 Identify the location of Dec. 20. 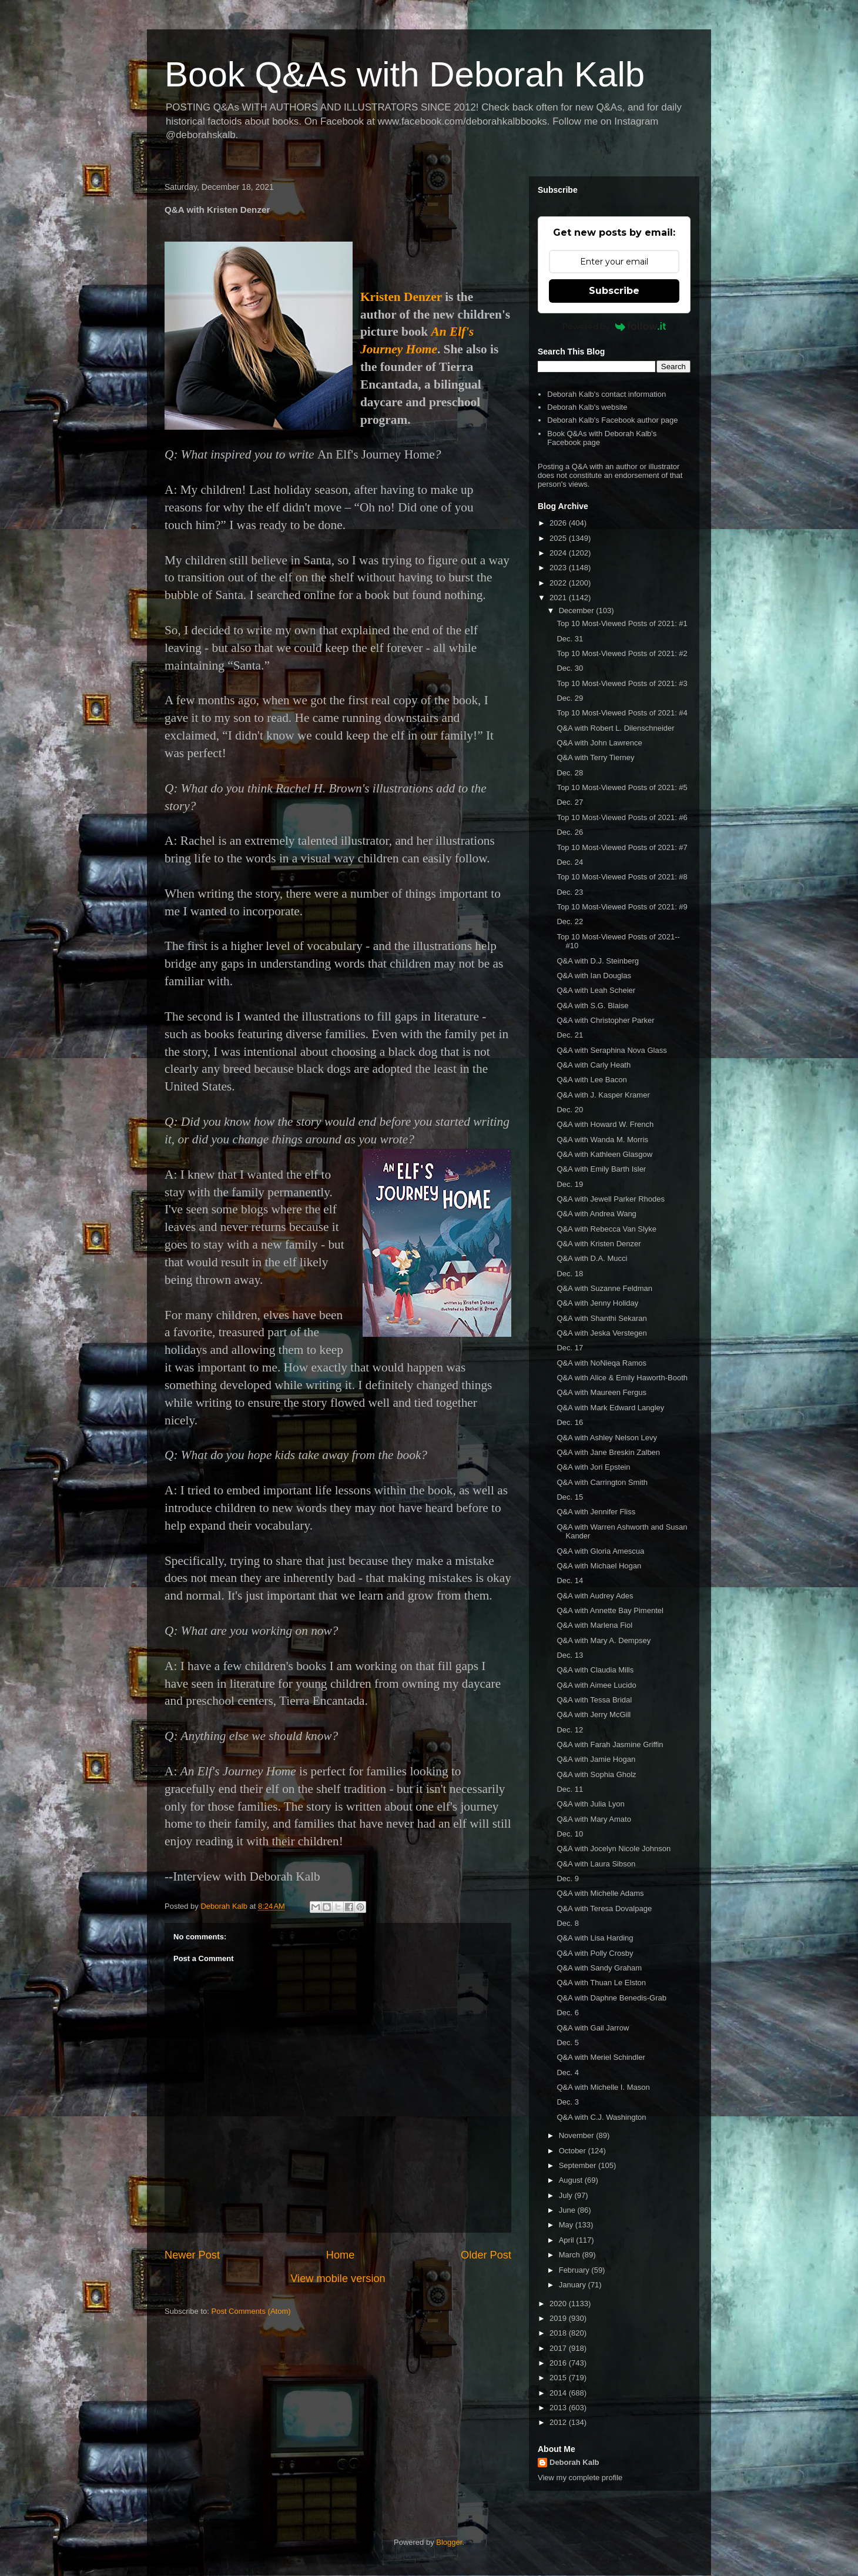
(570, 1109).